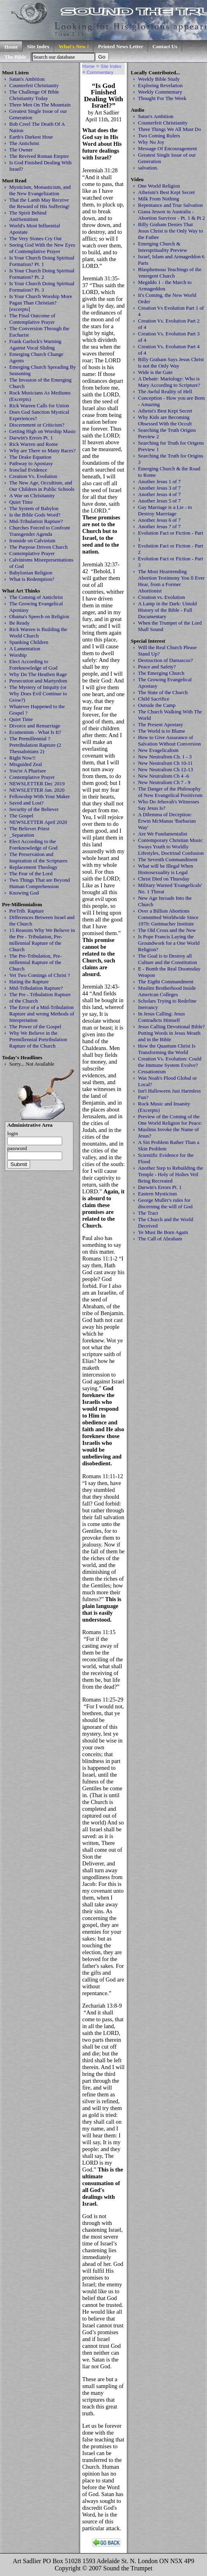 The width and height of the screenshot is (207, 2576). Describe the element at coordinates (167, 148) in the screenshot. I see `Message Of Encouragement` at that location.